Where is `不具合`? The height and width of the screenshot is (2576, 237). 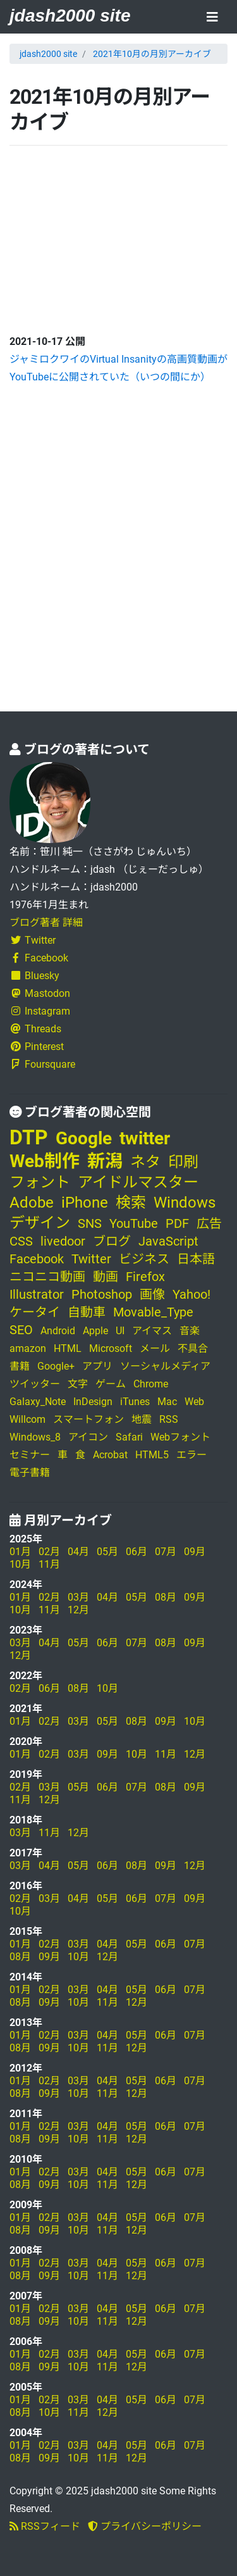
不具合 is located at coordinates (193, 1348).